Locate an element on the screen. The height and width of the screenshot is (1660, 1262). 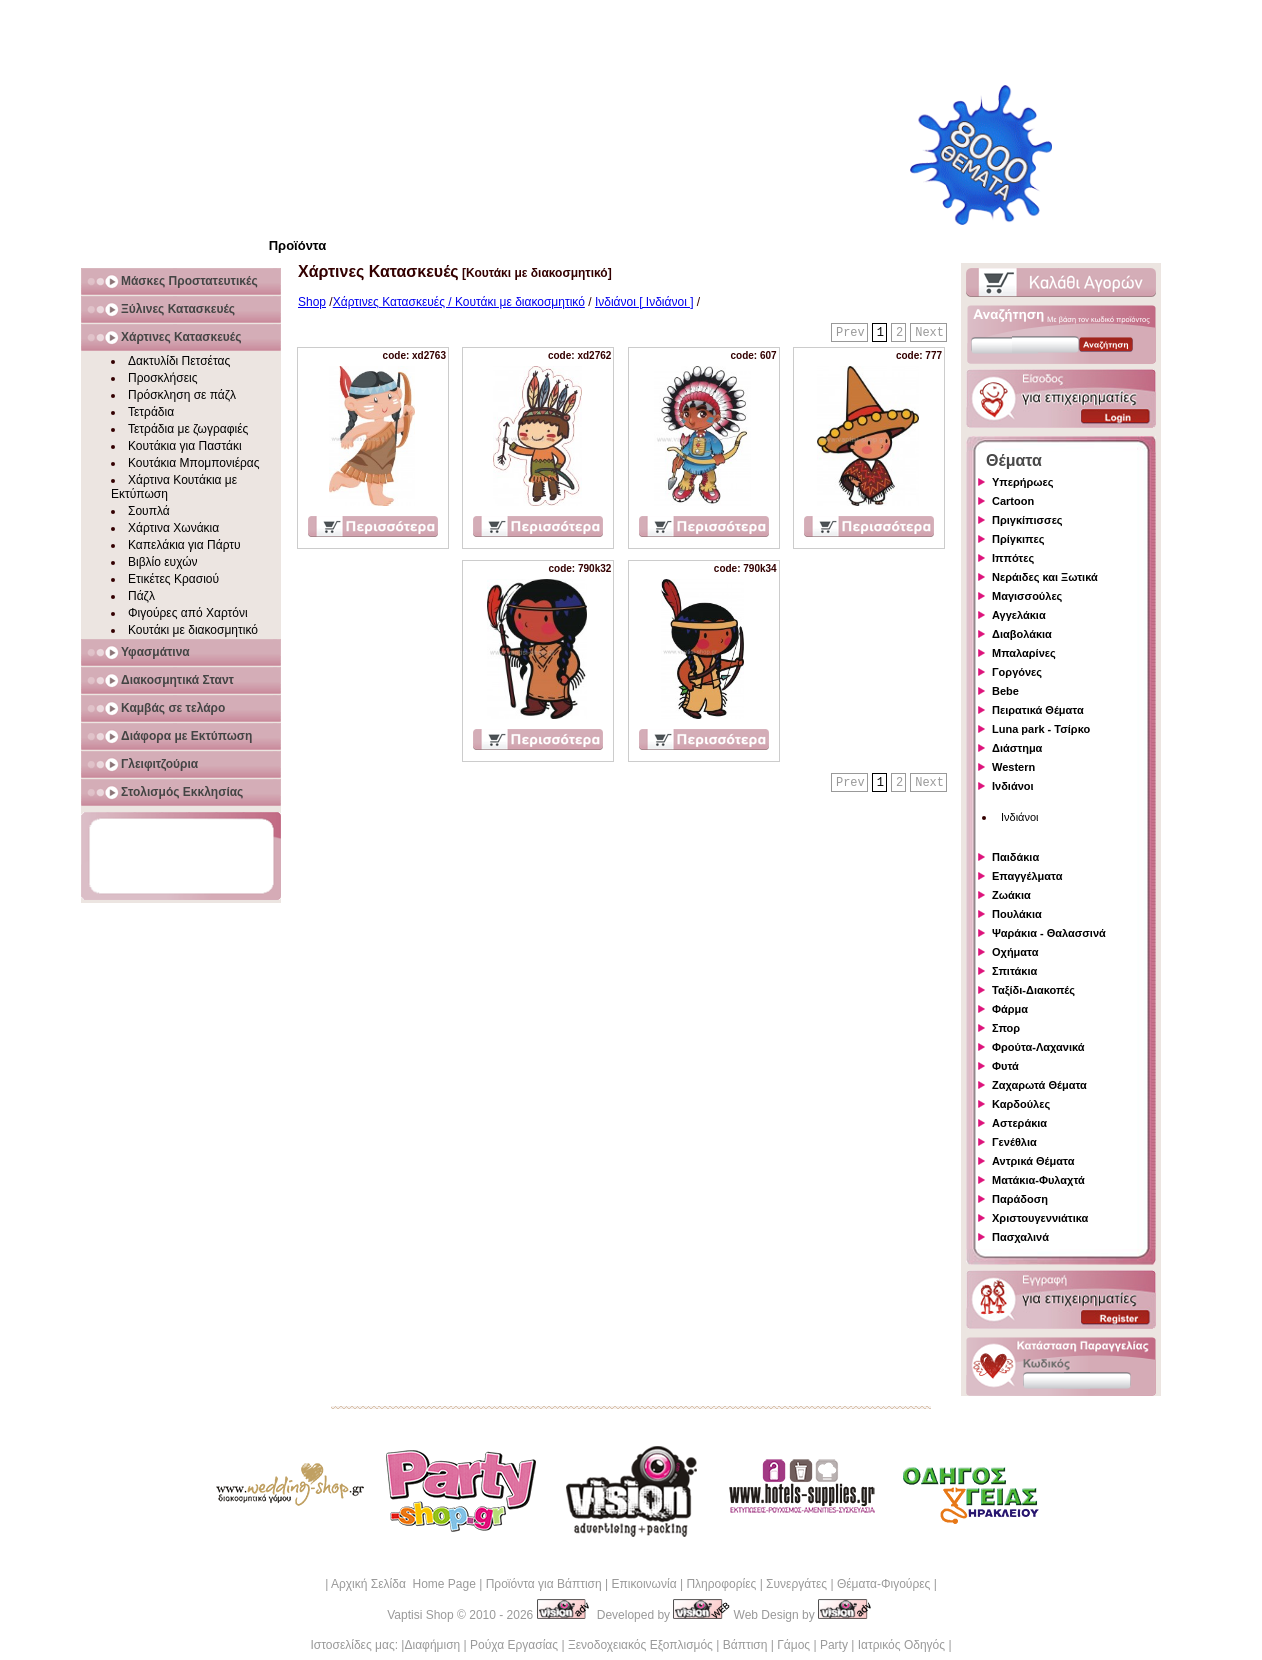
Βάπτιση is located at coordinates (745, 1645).